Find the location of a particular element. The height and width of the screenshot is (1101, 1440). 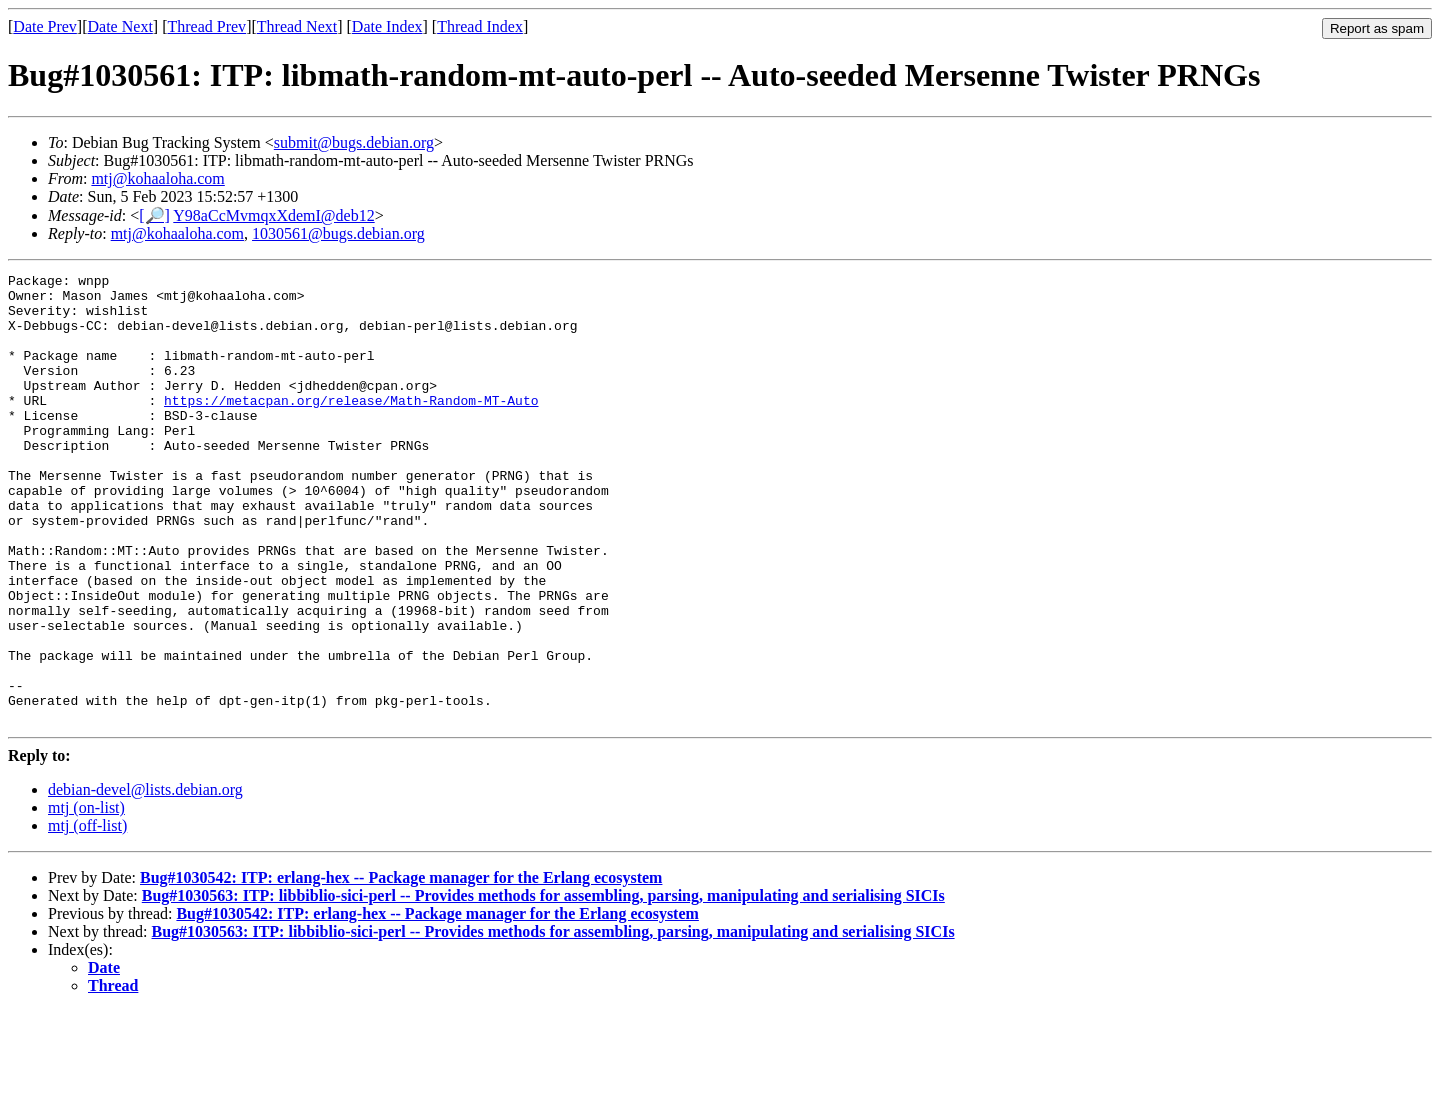

mtj (on-list) is located at coordinates (86, 897).